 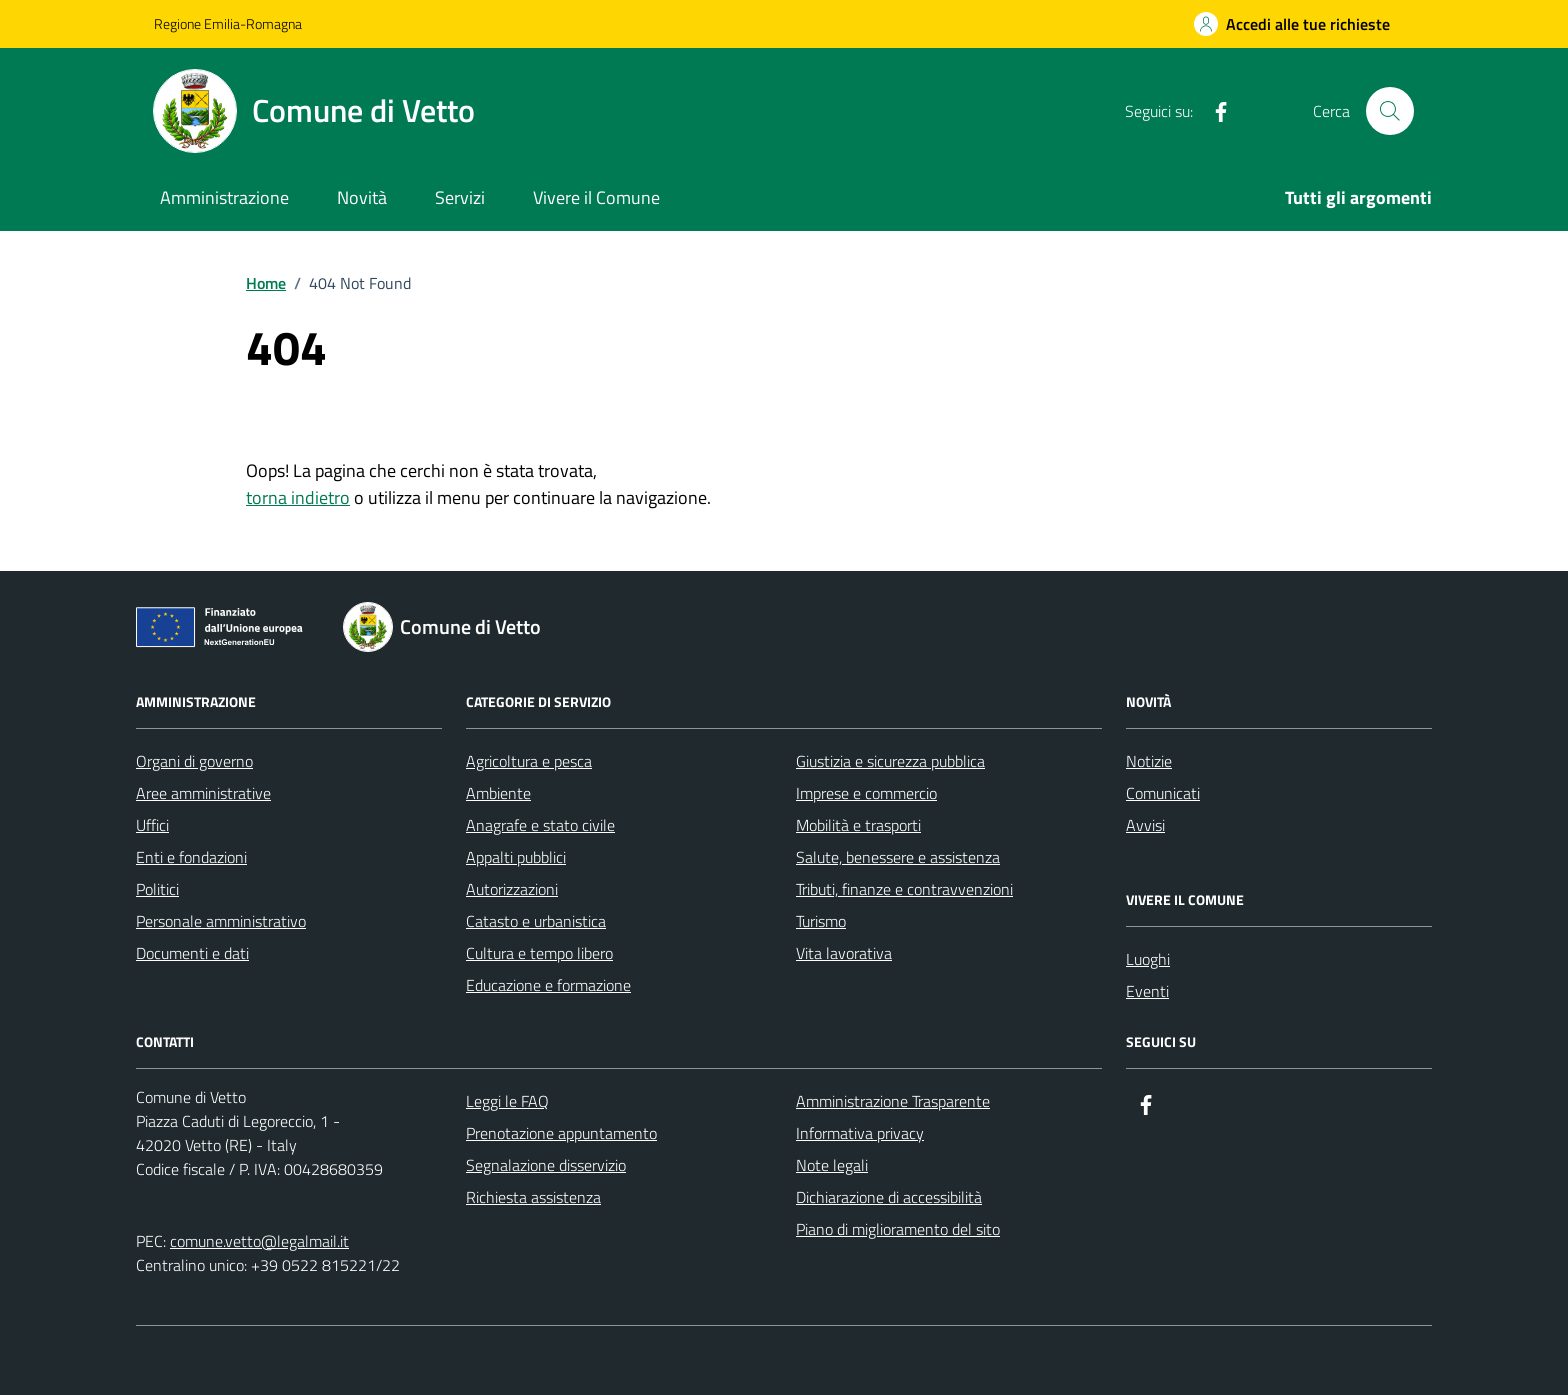 What do you see at coordinates (533, 1197) in the screenshot?
I see `Richiesta assistenza` at bounding box center [533, 1197].